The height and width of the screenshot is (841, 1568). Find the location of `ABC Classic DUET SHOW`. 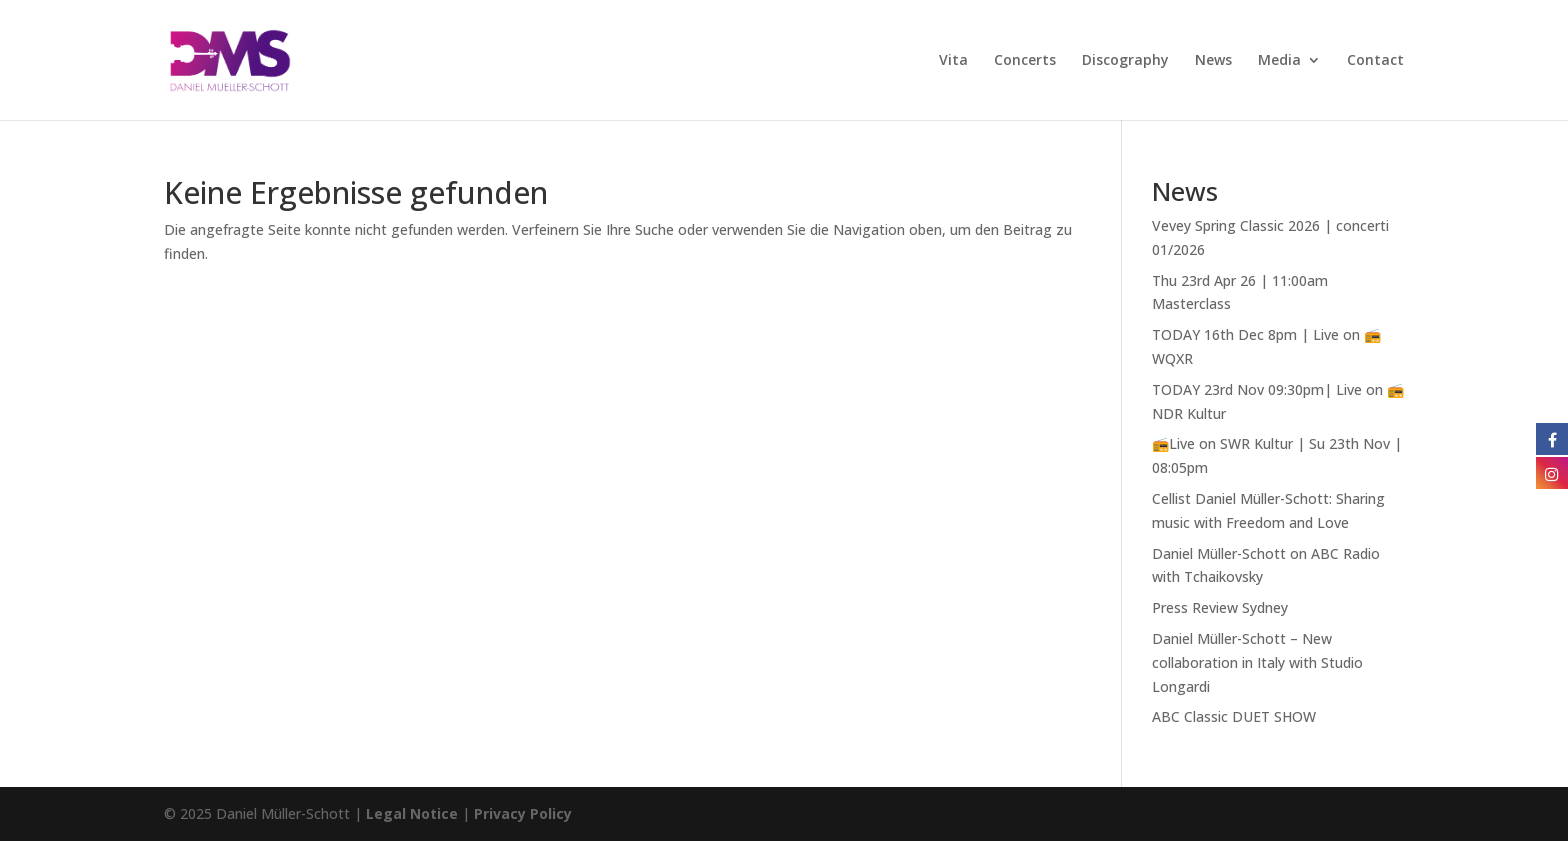

ABC Classic DUET SHOW is located at coordinates (1234, 716).